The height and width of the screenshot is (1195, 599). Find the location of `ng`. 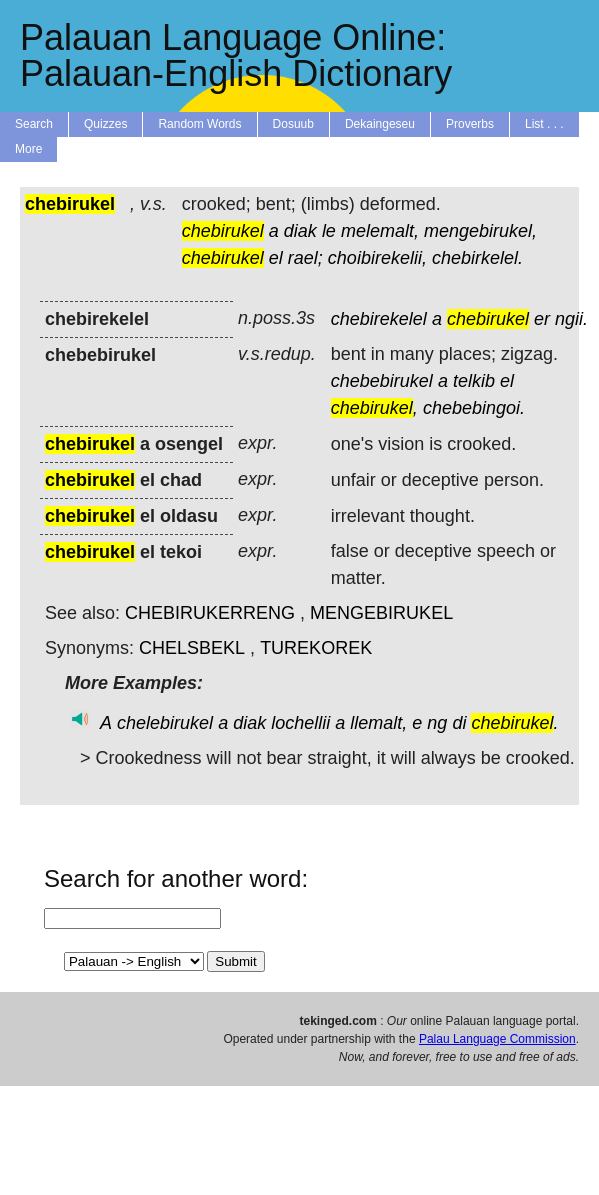

ng is located at coordinates (437, 723).